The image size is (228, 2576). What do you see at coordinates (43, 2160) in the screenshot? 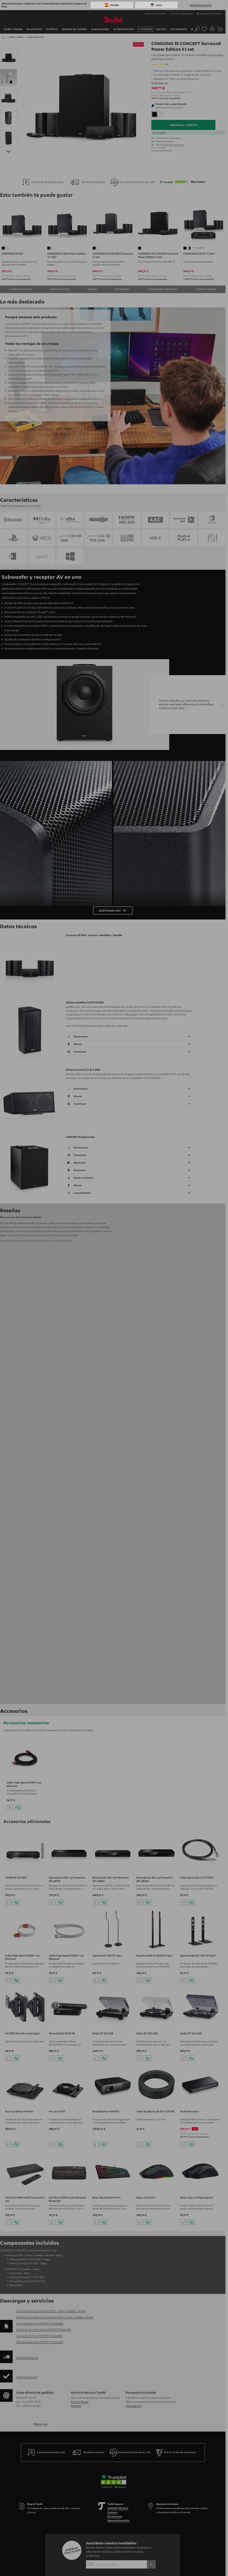
I see `Declaración de conformidad: CONCEPT 12 Subwoofer` at bounding box center [43, 2160].